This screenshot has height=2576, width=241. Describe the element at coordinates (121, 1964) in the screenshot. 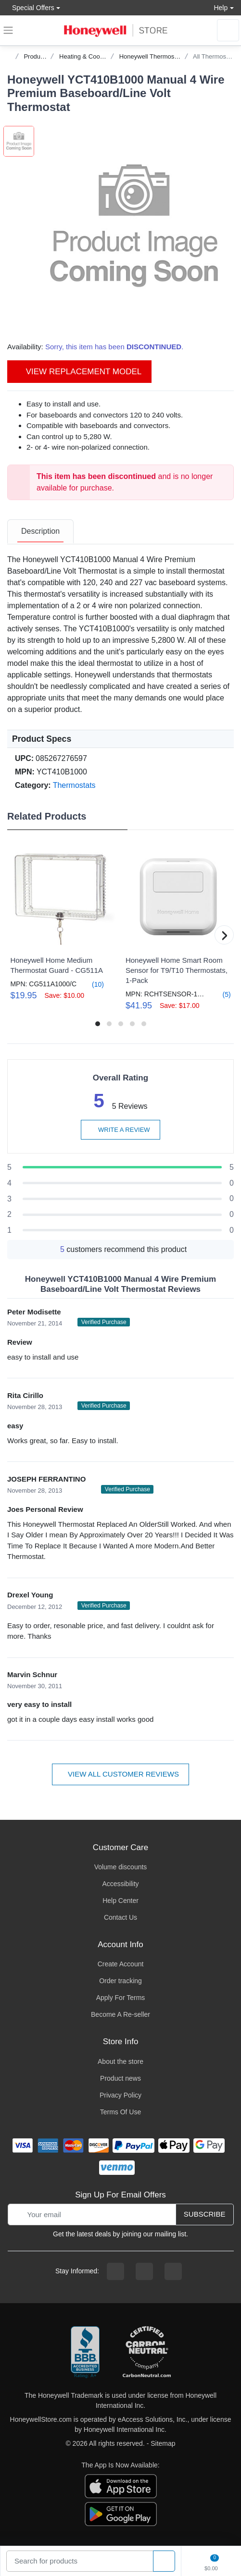

I see `Create Account` at that location.